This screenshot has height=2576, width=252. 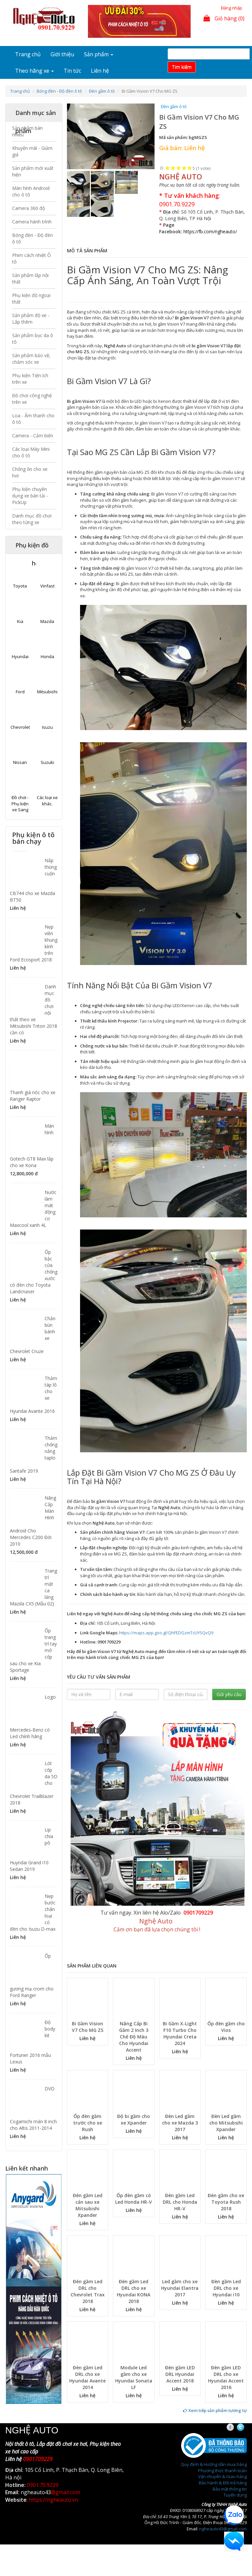 I want to click on Nâng Cấp Bi Gầm 2 Inch 3 Chế Độ Màu Cho Hyundai Accent, so click(x=133, y=2036).